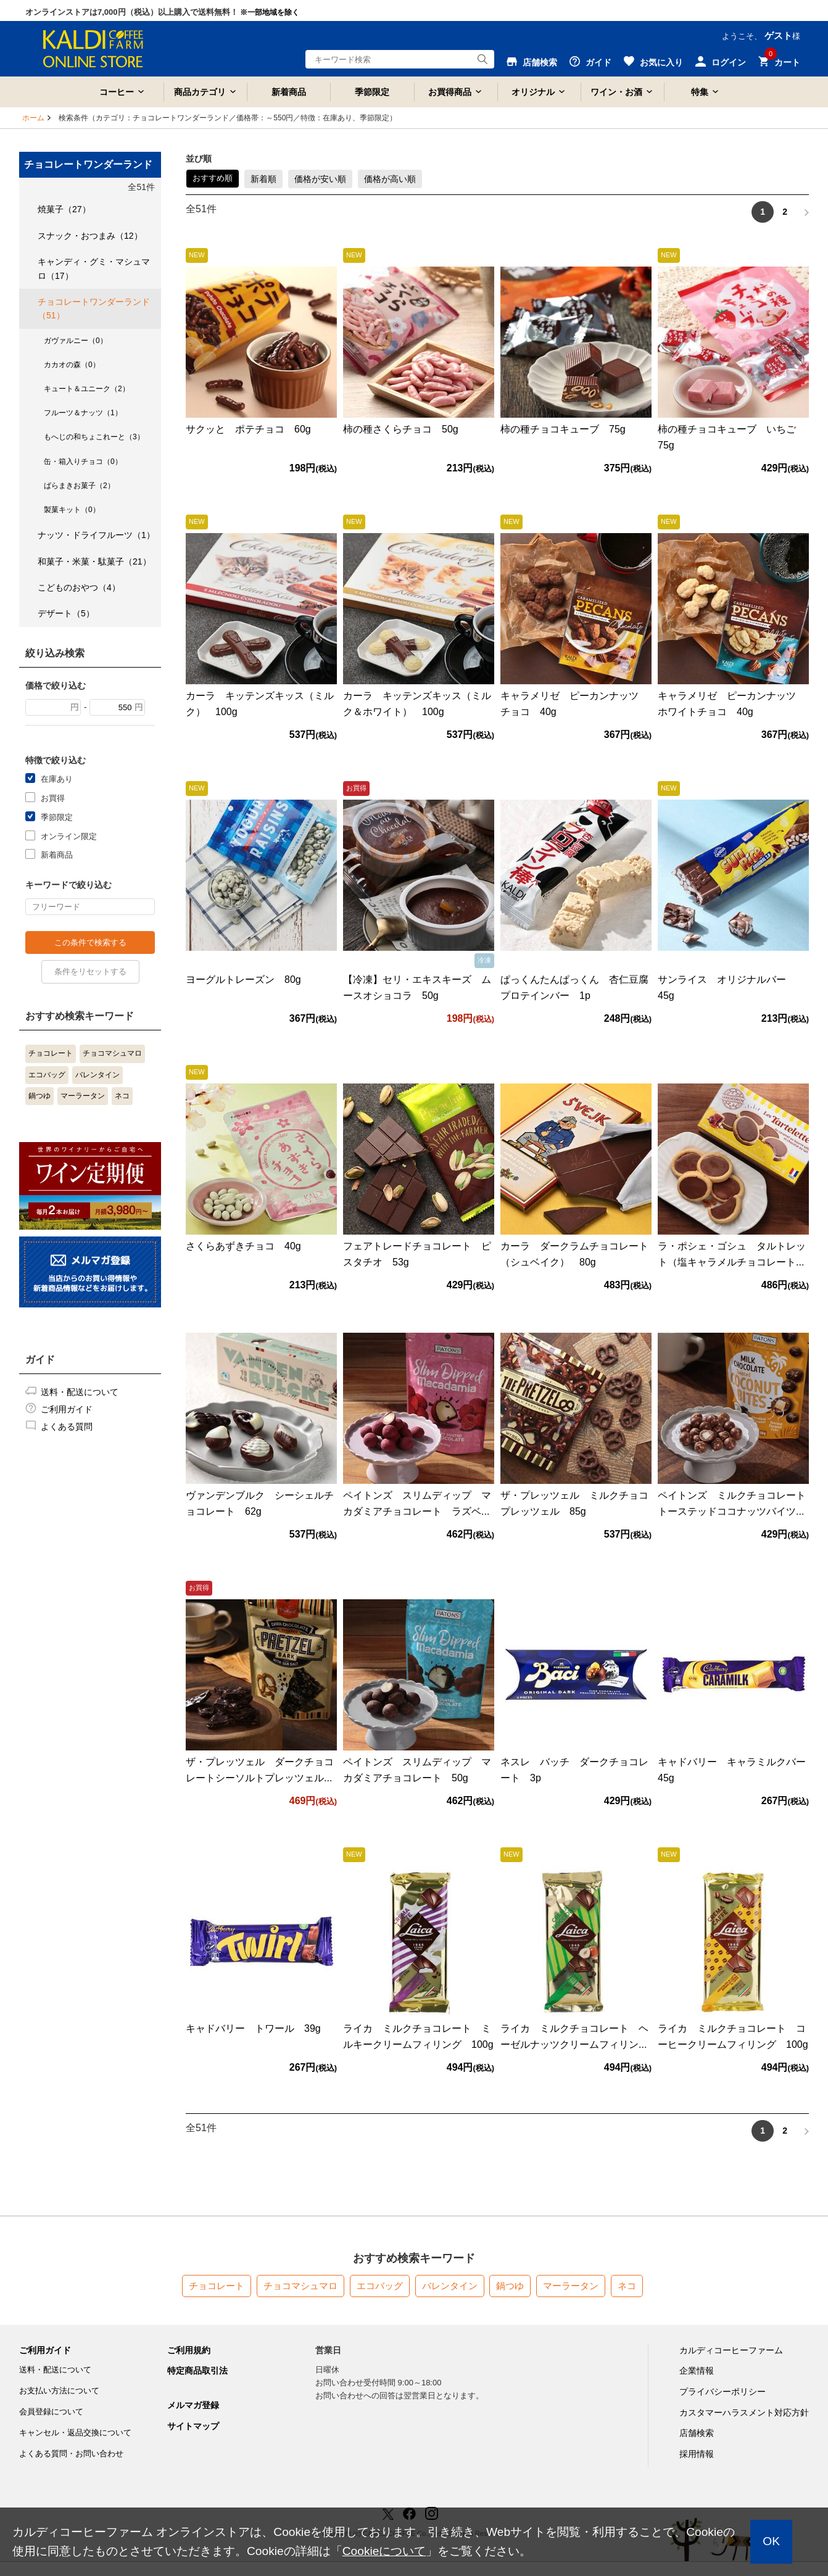  I want to click on キャンディ・グミ・マシュマロ（17）, so click(94, 268).